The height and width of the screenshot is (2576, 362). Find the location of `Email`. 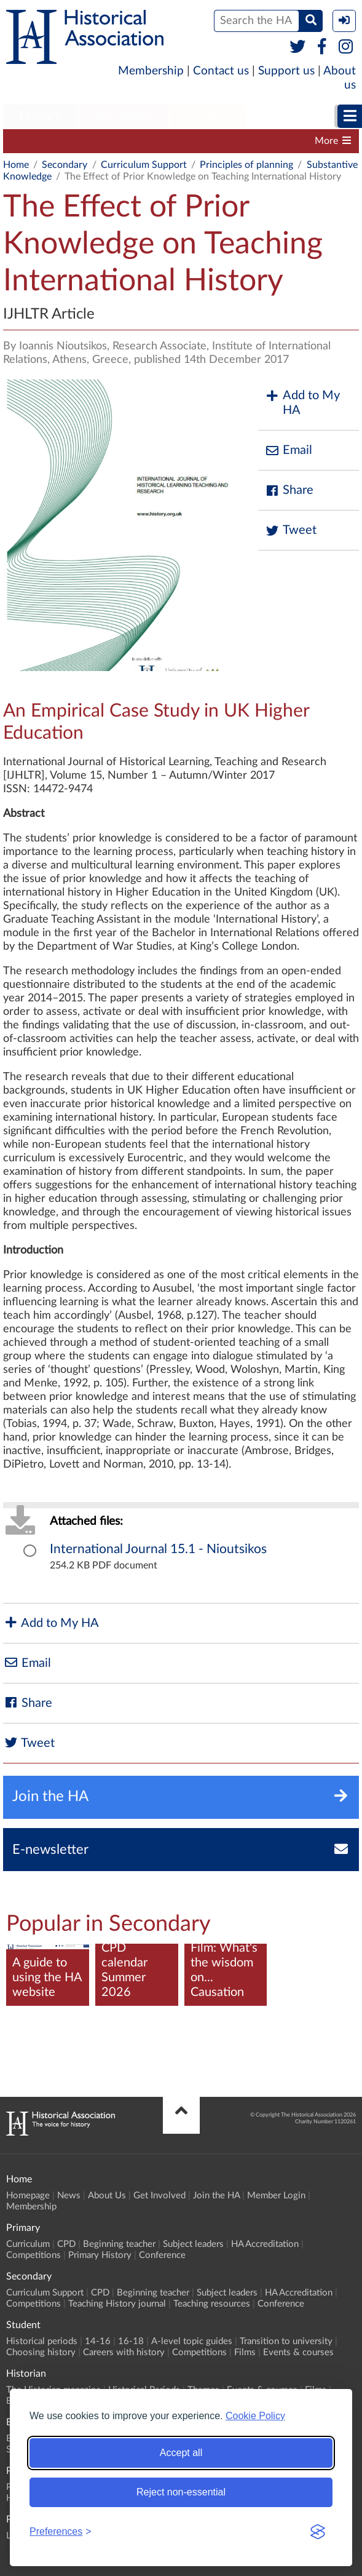

Email is located at coordinates (288, 450).